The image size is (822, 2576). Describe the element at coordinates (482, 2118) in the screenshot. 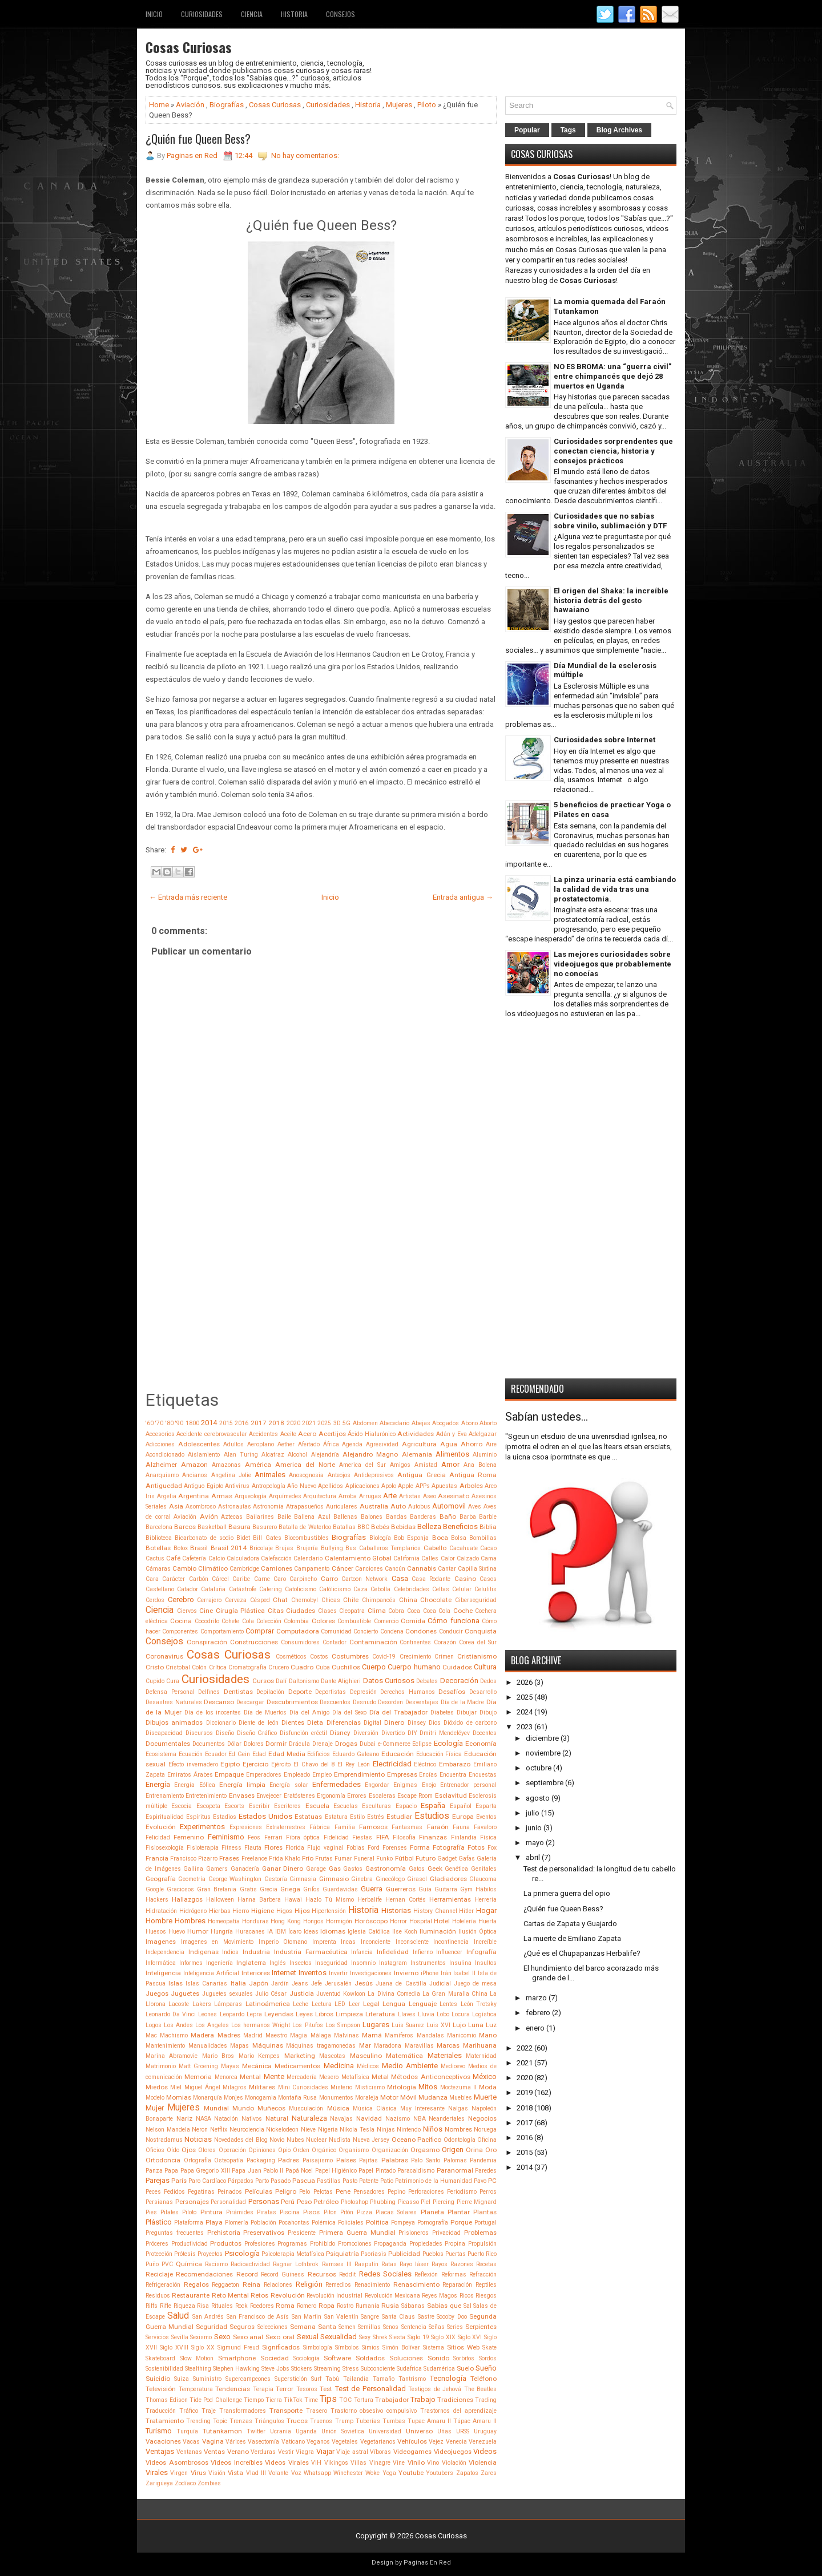

I see `Negocios` at that location.